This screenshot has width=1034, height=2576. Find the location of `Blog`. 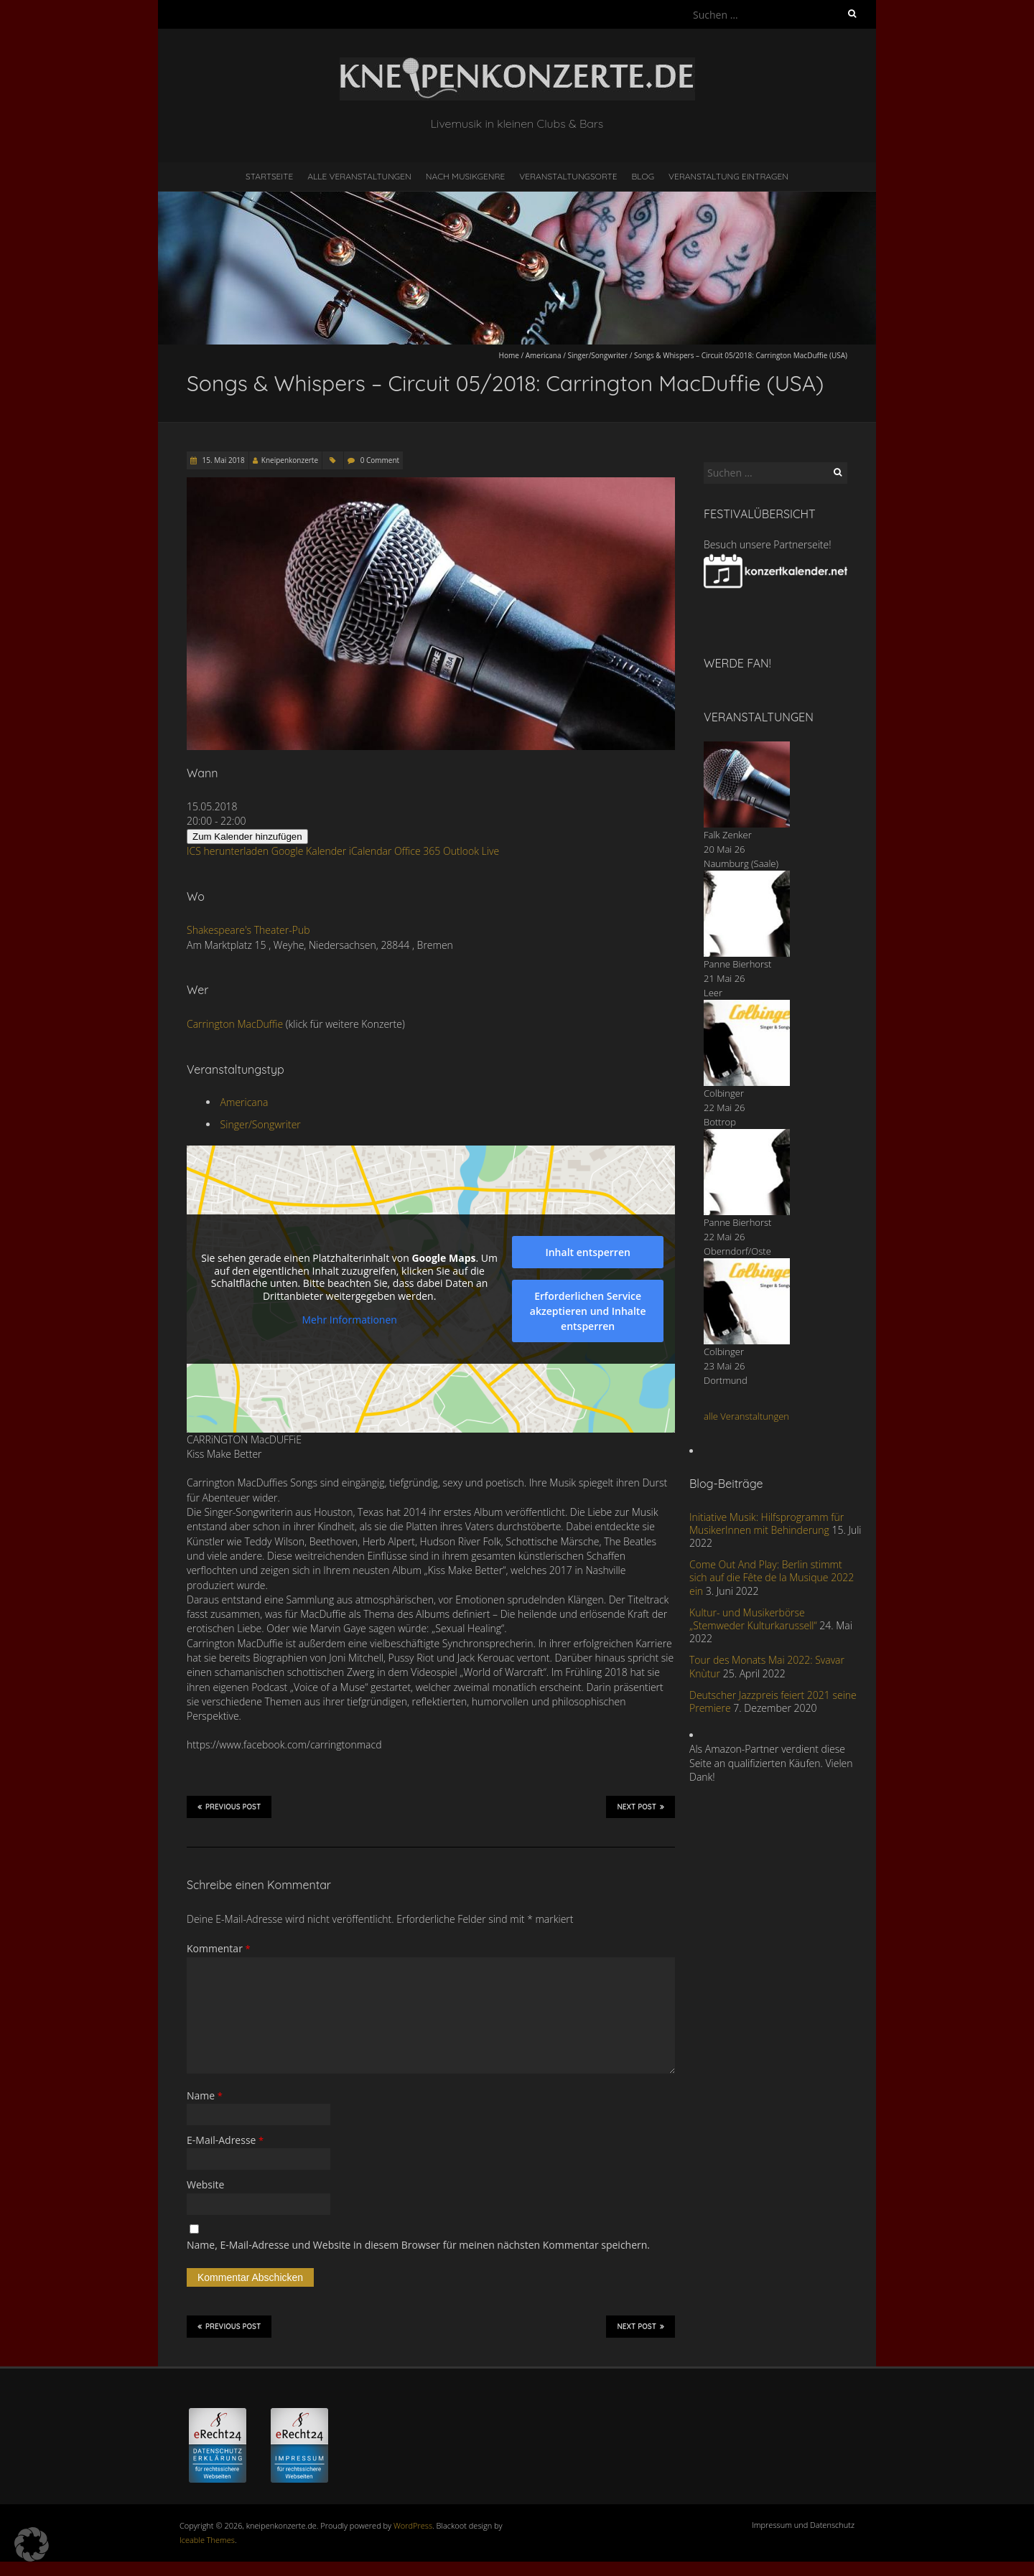

Blog is located at coordinates (642, 176).